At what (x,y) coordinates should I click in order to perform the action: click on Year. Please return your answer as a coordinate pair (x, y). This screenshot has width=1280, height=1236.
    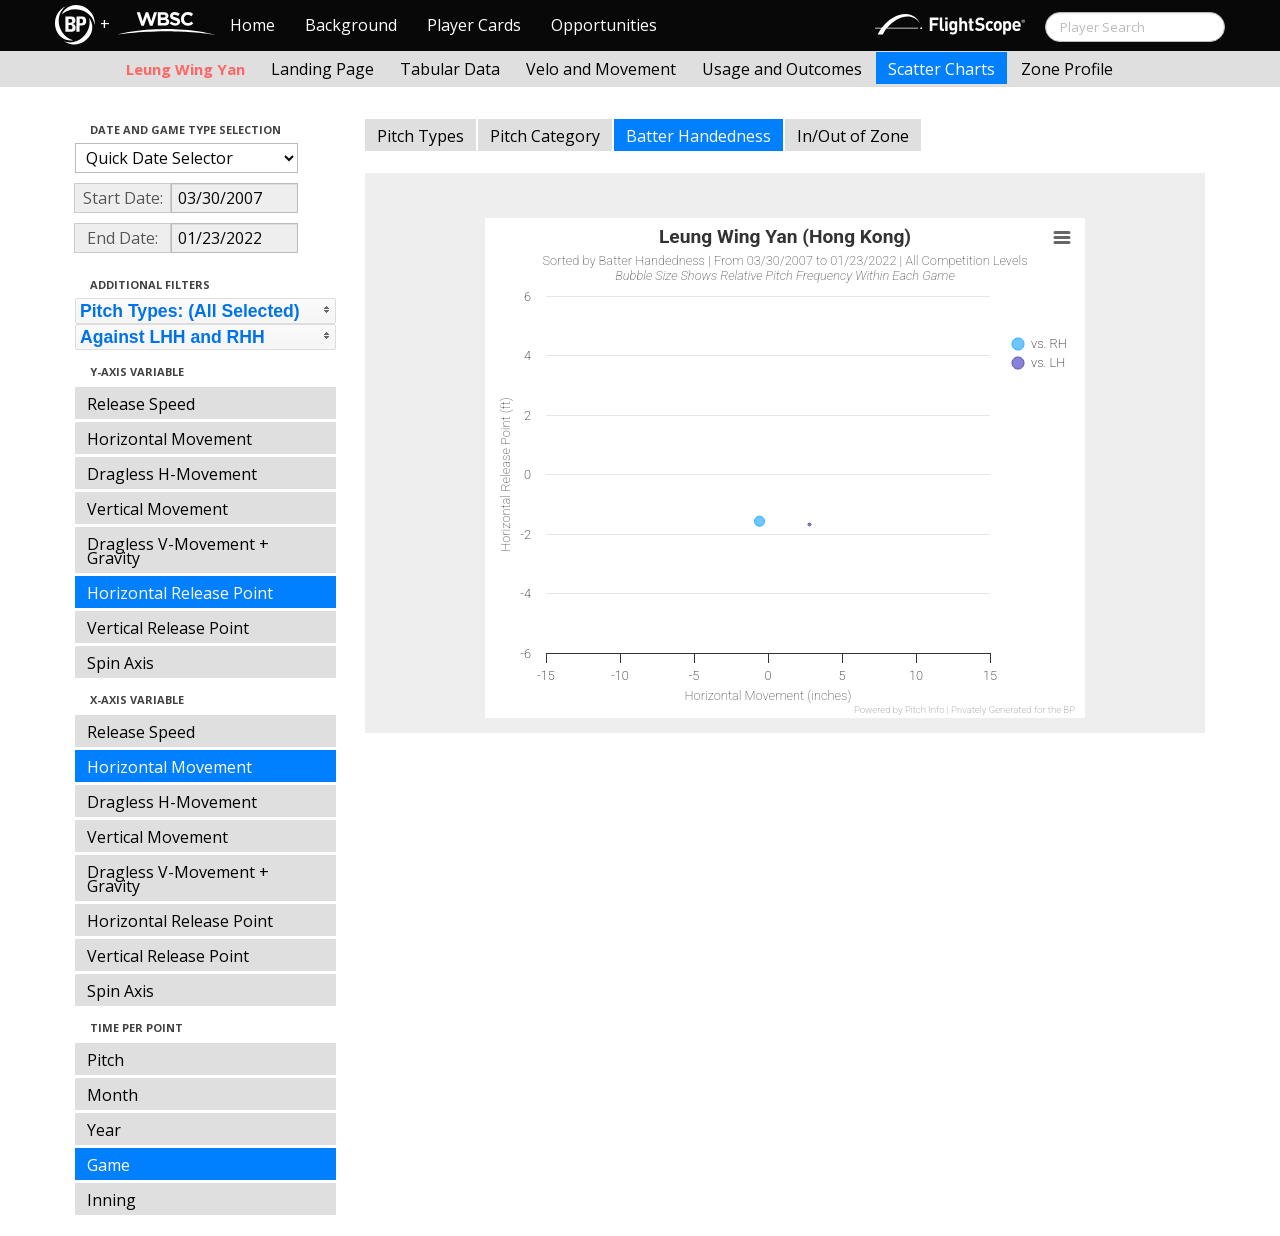
    Looking at the image, I should click on (104, 1130).